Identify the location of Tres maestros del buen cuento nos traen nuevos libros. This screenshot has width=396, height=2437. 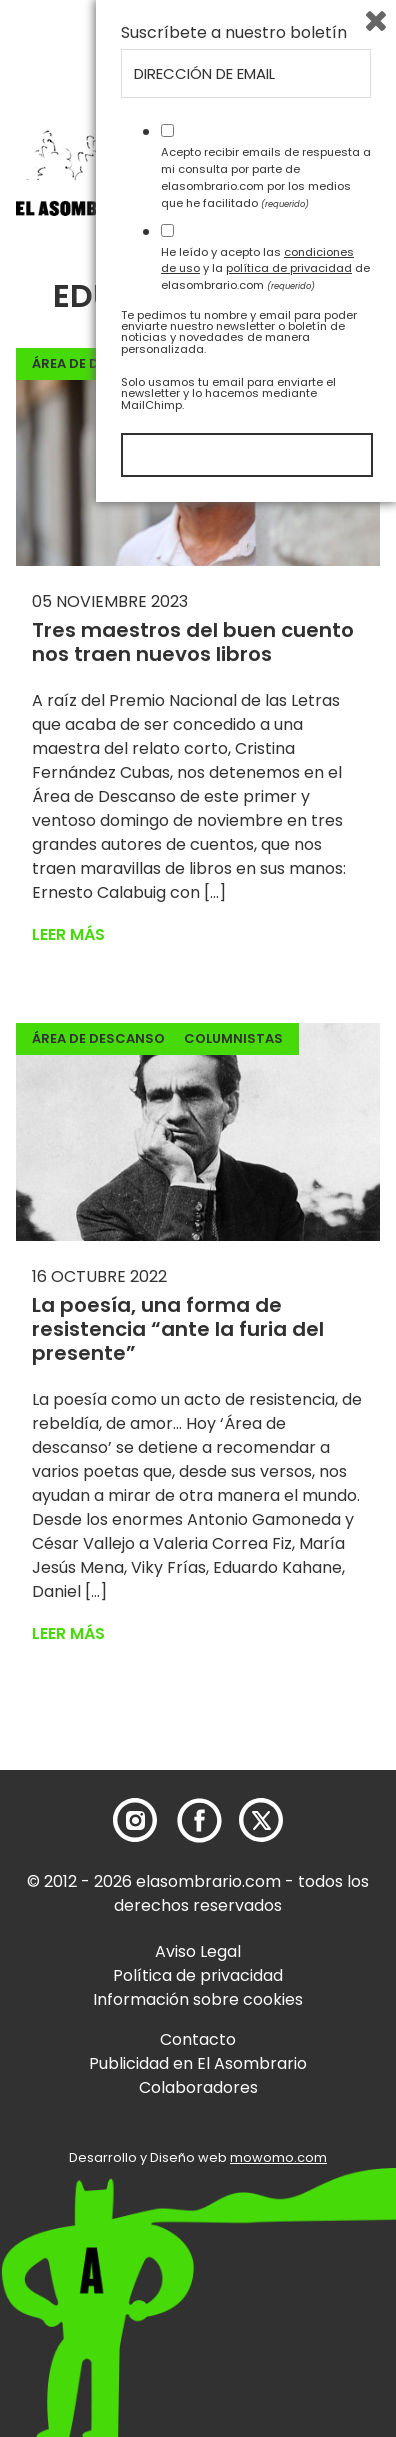
(193, 642).